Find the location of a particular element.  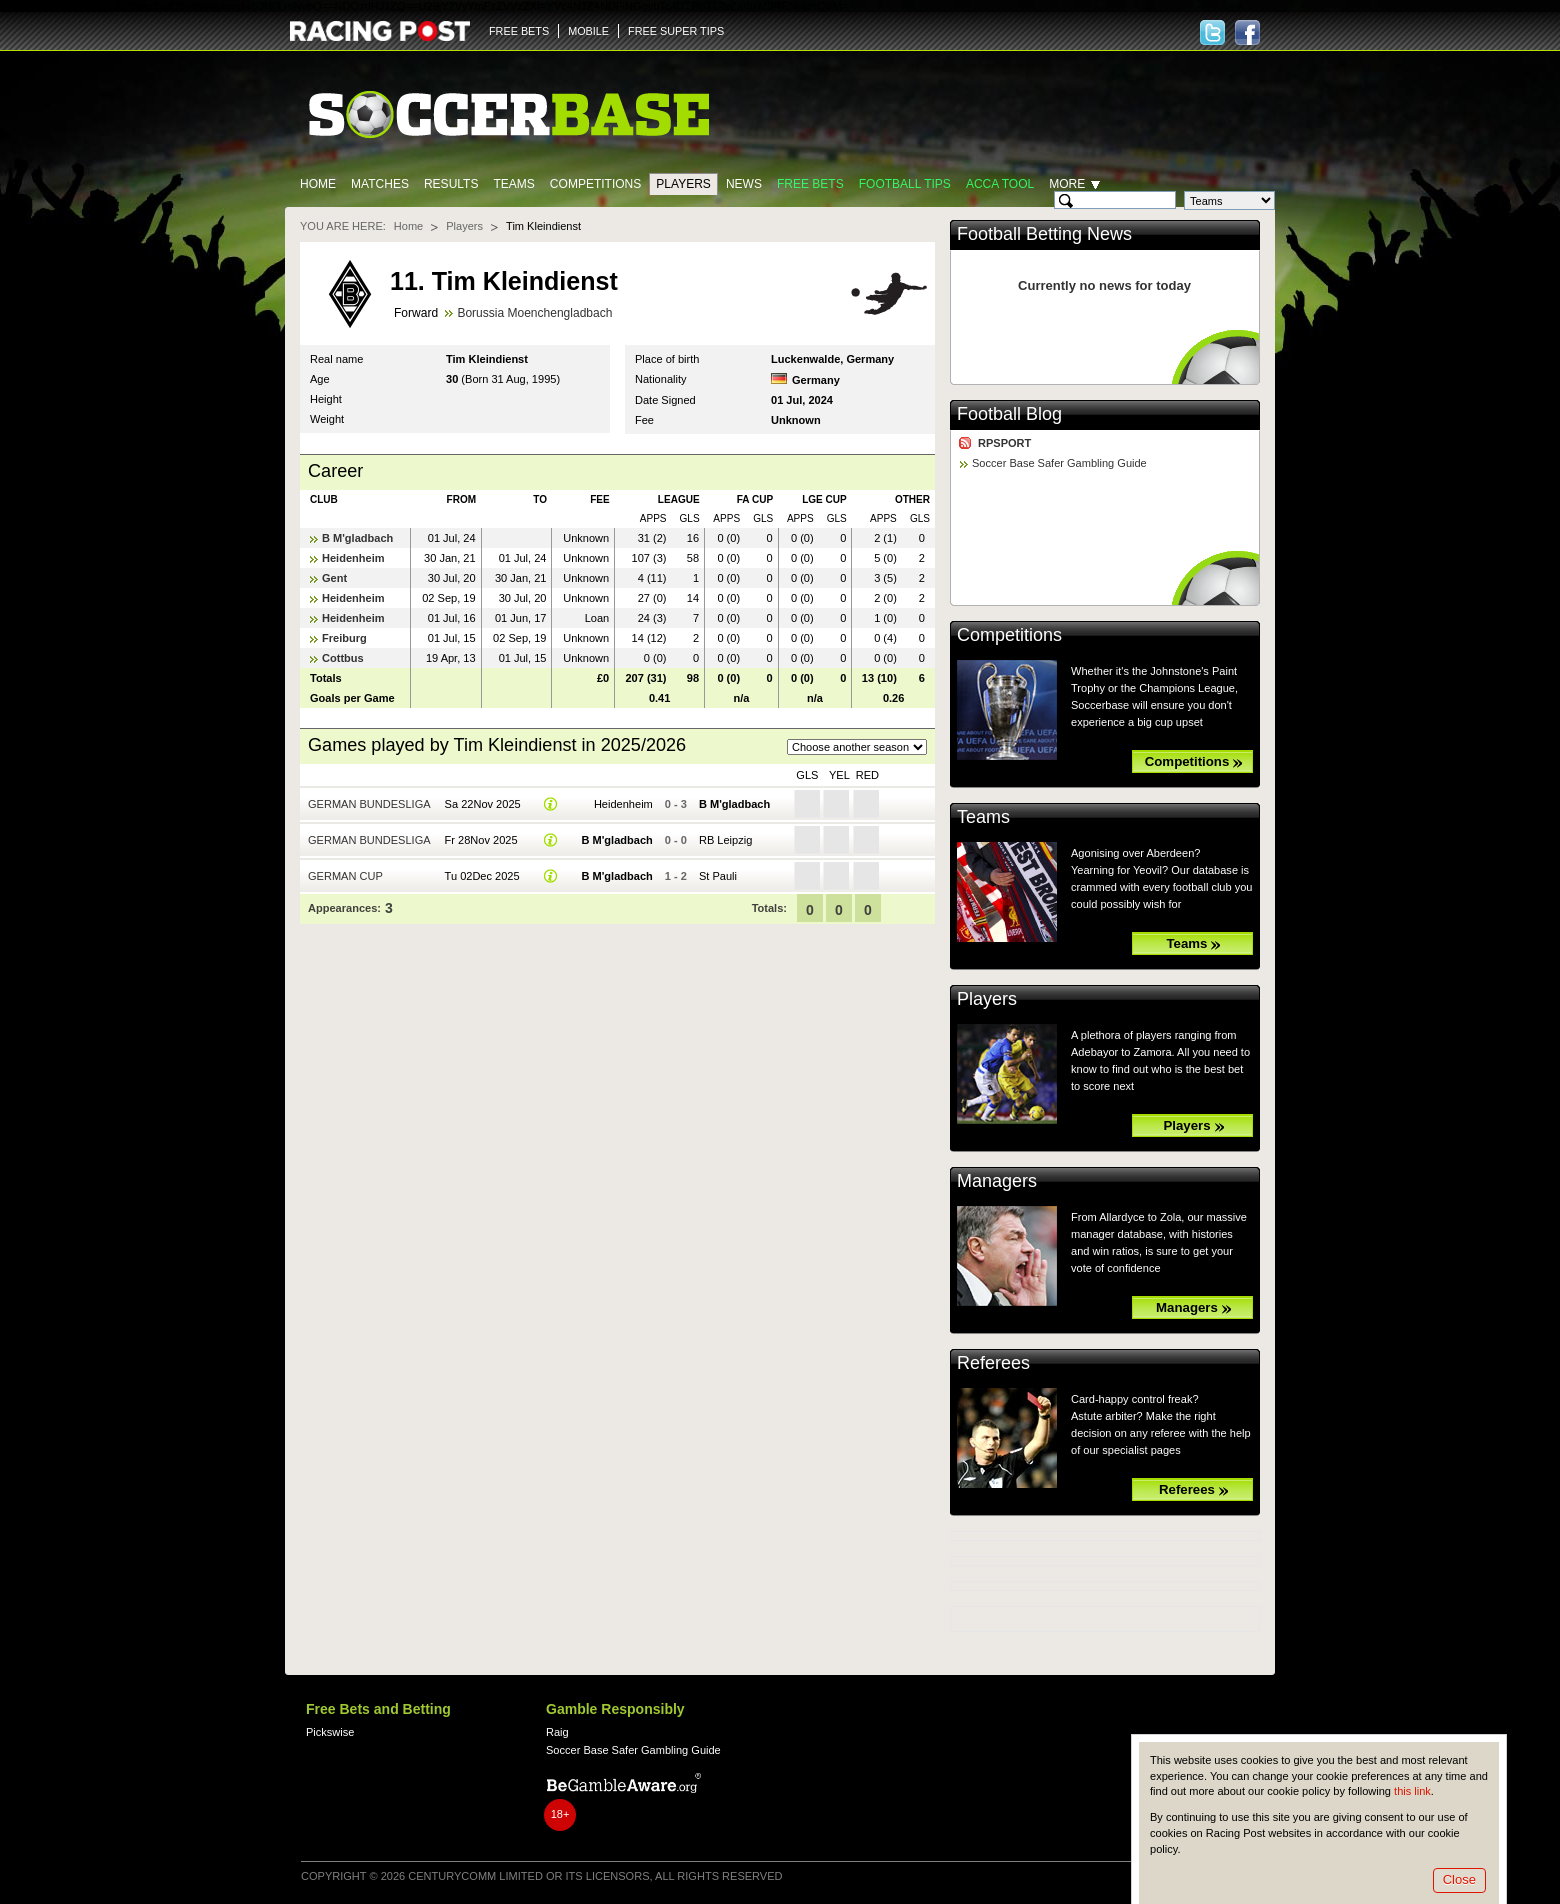

Sa 22Nov 2025 is located at coordinates (483, 804).